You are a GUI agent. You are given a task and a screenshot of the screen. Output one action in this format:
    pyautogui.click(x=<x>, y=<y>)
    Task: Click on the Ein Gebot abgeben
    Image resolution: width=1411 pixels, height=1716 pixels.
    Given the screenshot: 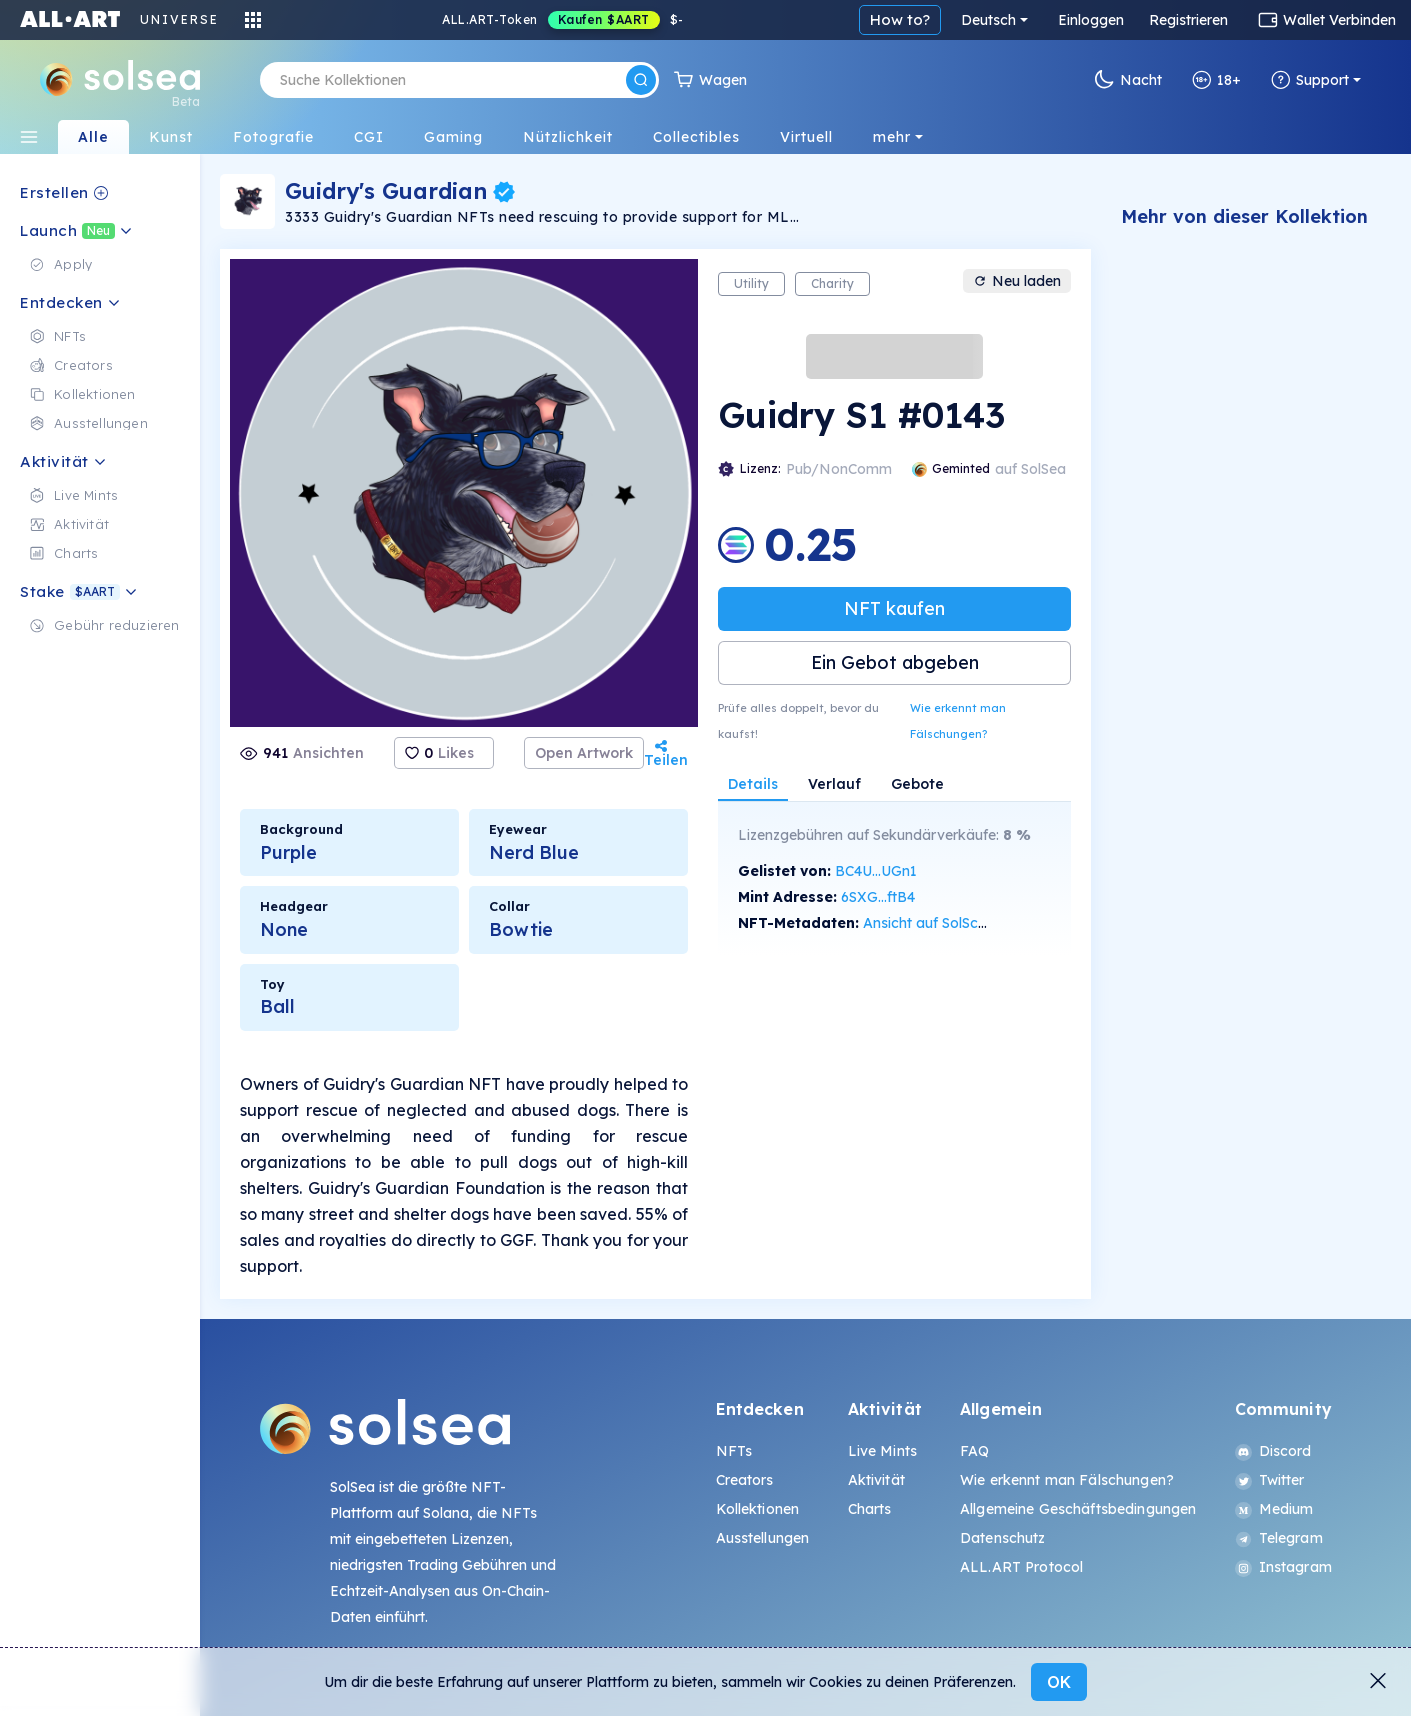 What is the action you would take?
    pyautogui.click(x=895, y=662)
    